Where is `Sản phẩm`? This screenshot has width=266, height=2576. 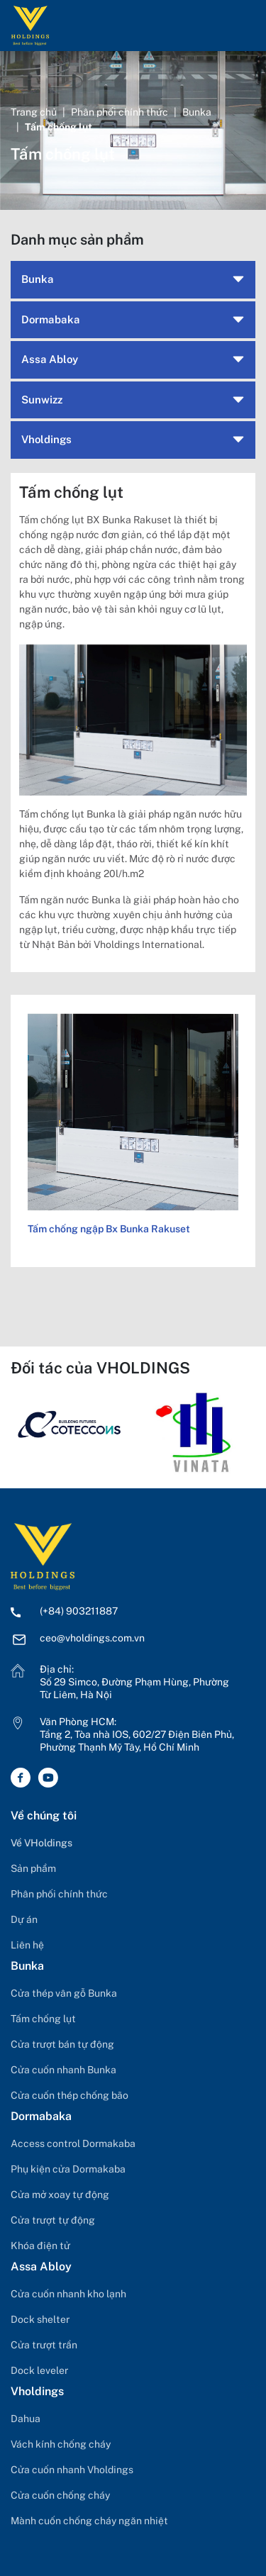 Sản phẩm is located at coordinates (33, 1868).